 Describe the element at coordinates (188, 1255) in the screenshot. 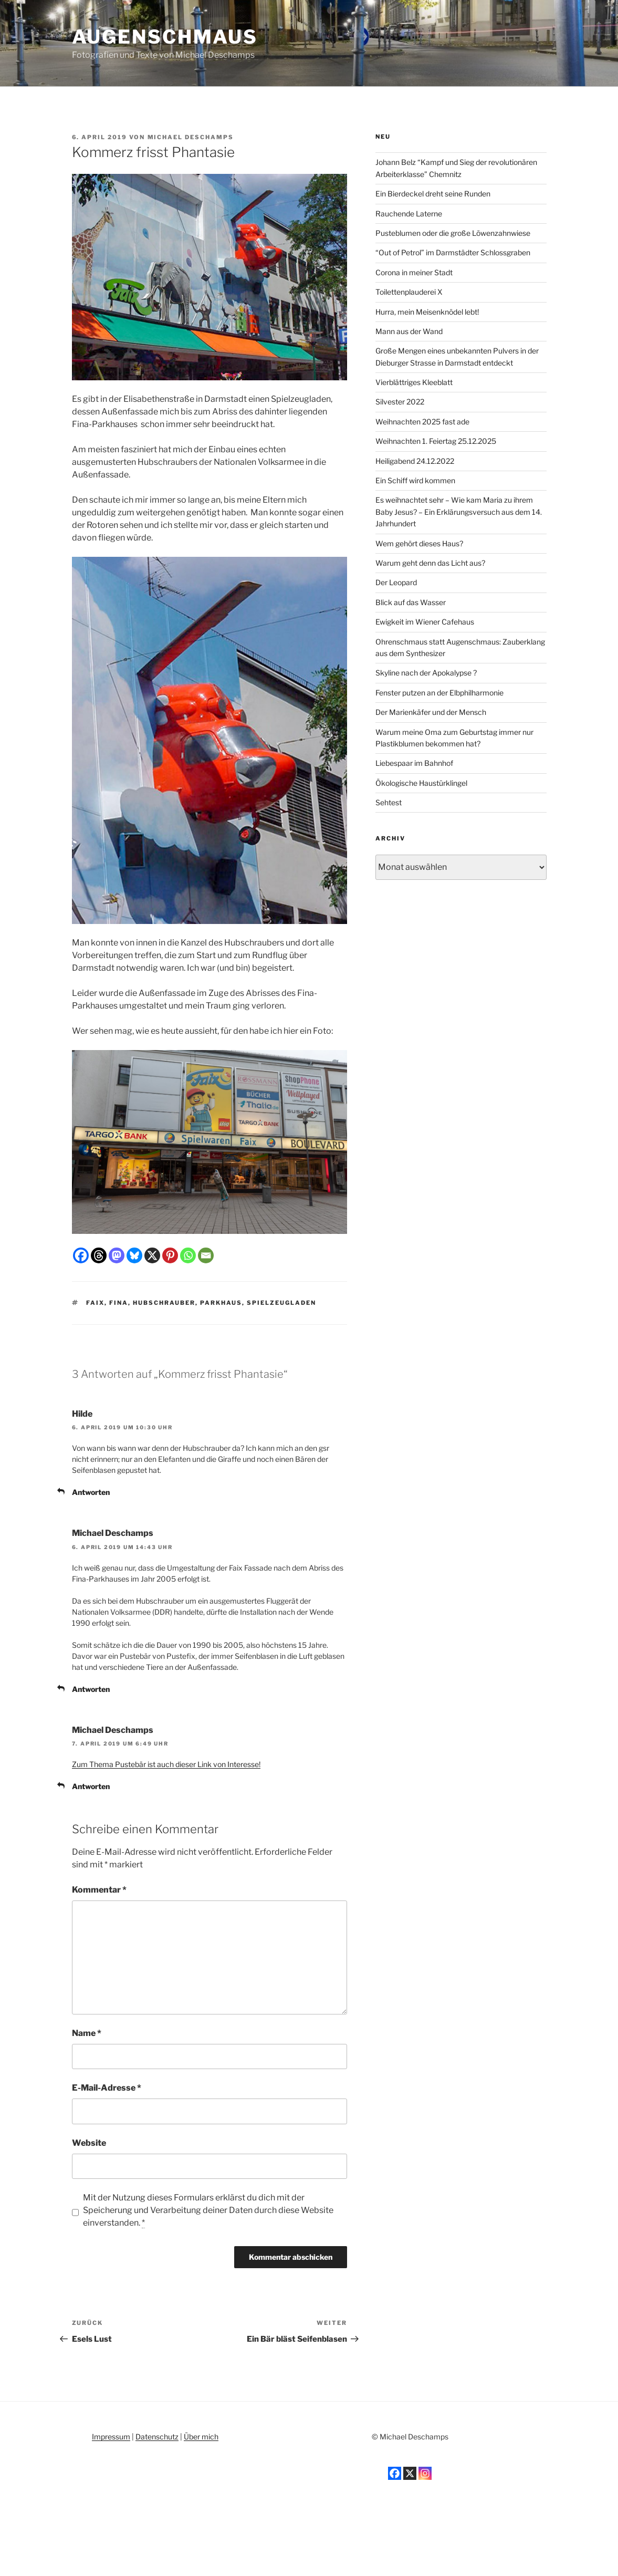

I see `[Whatsapp]` at that location.